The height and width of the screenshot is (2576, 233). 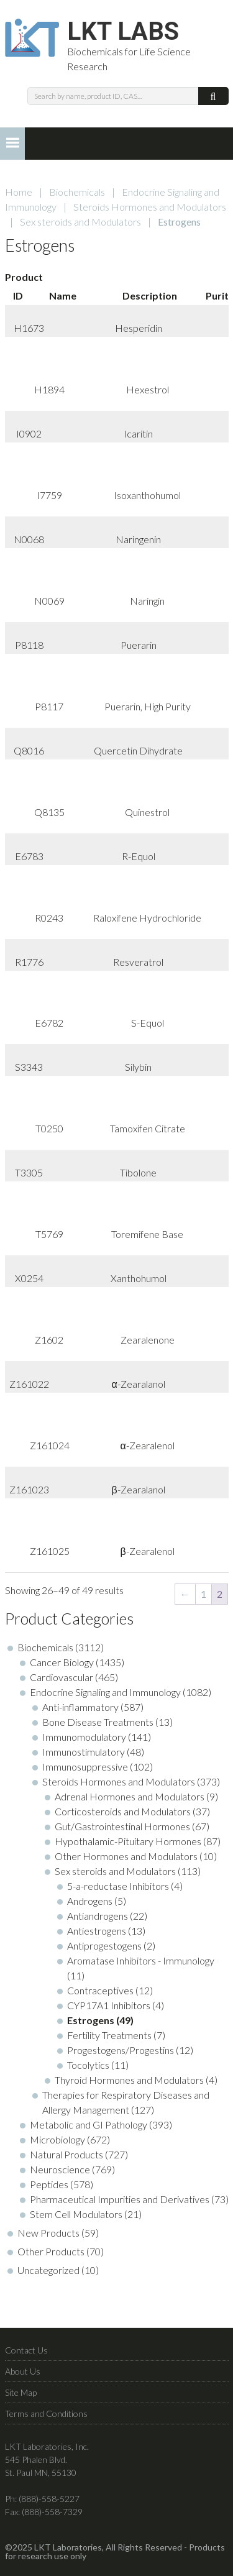 What do you see at coordinates (104, 1945) in the screenshot?
I see `Antiprogestogens` at bounding box center [104, 1945].